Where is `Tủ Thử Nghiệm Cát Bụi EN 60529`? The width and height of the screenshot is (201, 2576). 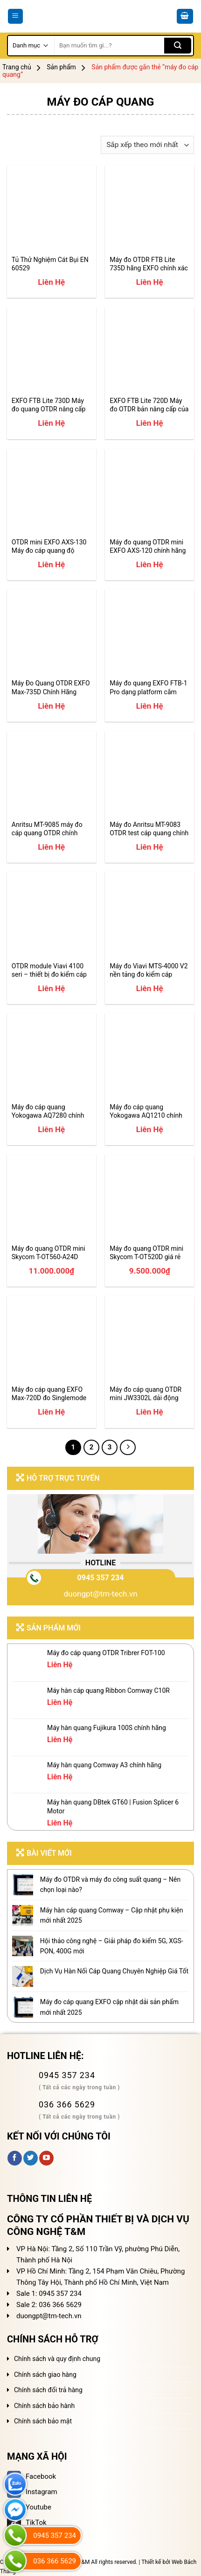
Tủ Thử Nghiệm Cát Bụi EN 60529 is located at coordinates (50, 264).